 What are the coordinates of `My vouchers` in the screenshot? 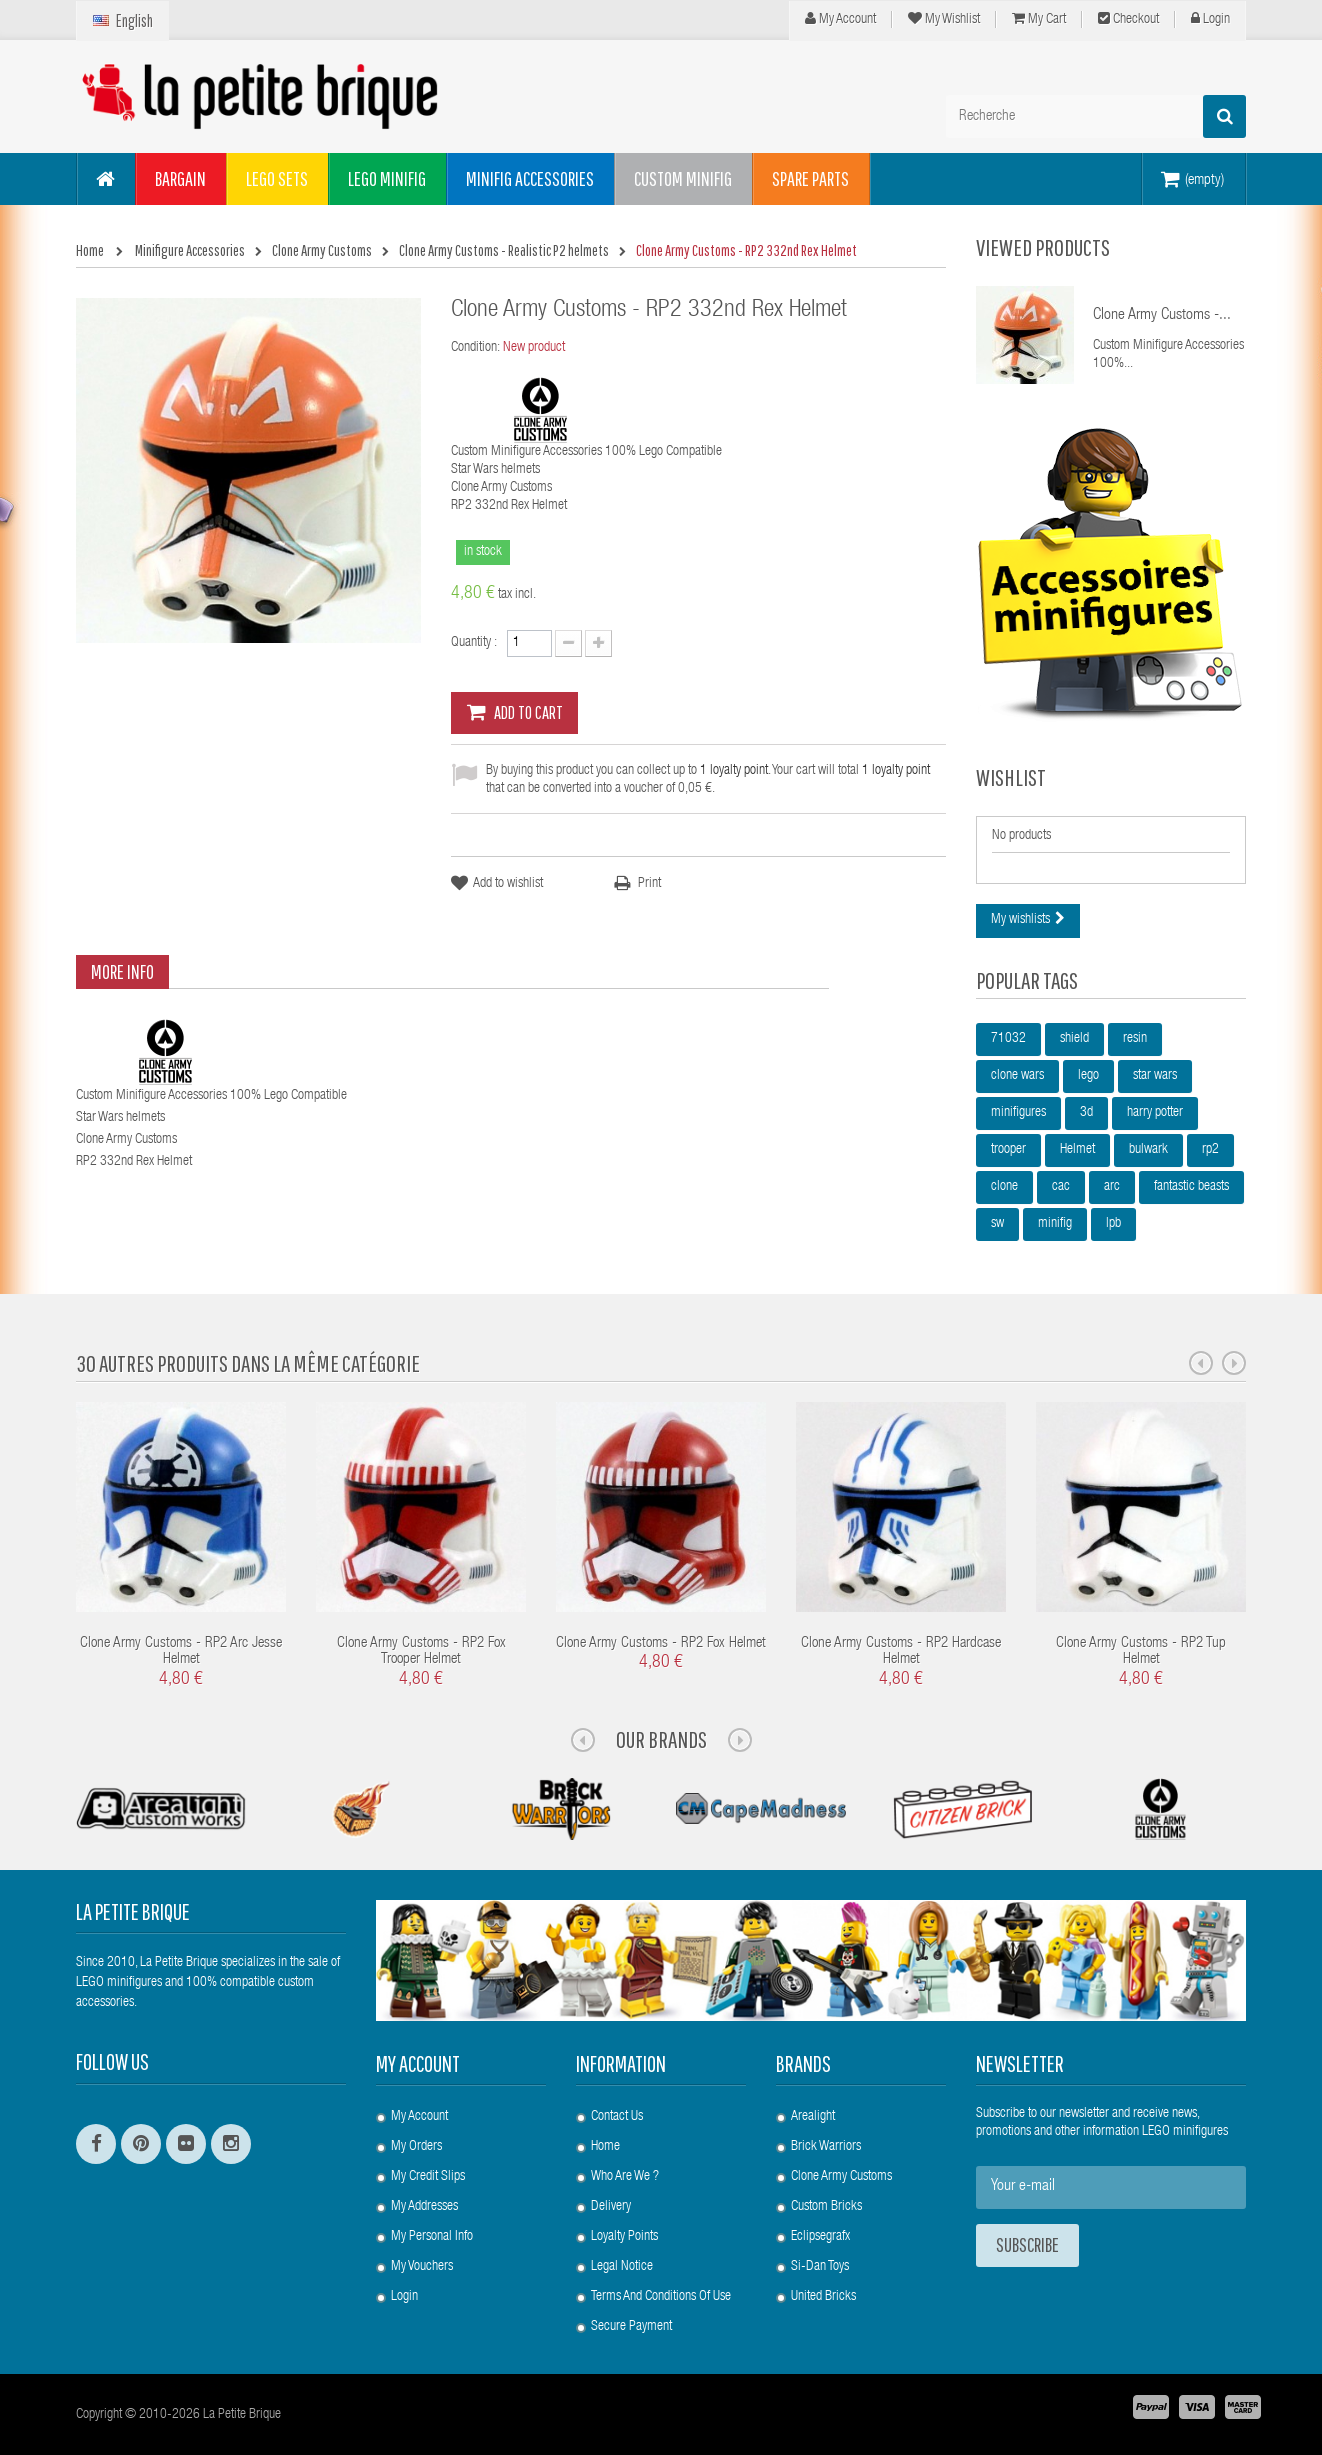 It's located at (422, 2267).